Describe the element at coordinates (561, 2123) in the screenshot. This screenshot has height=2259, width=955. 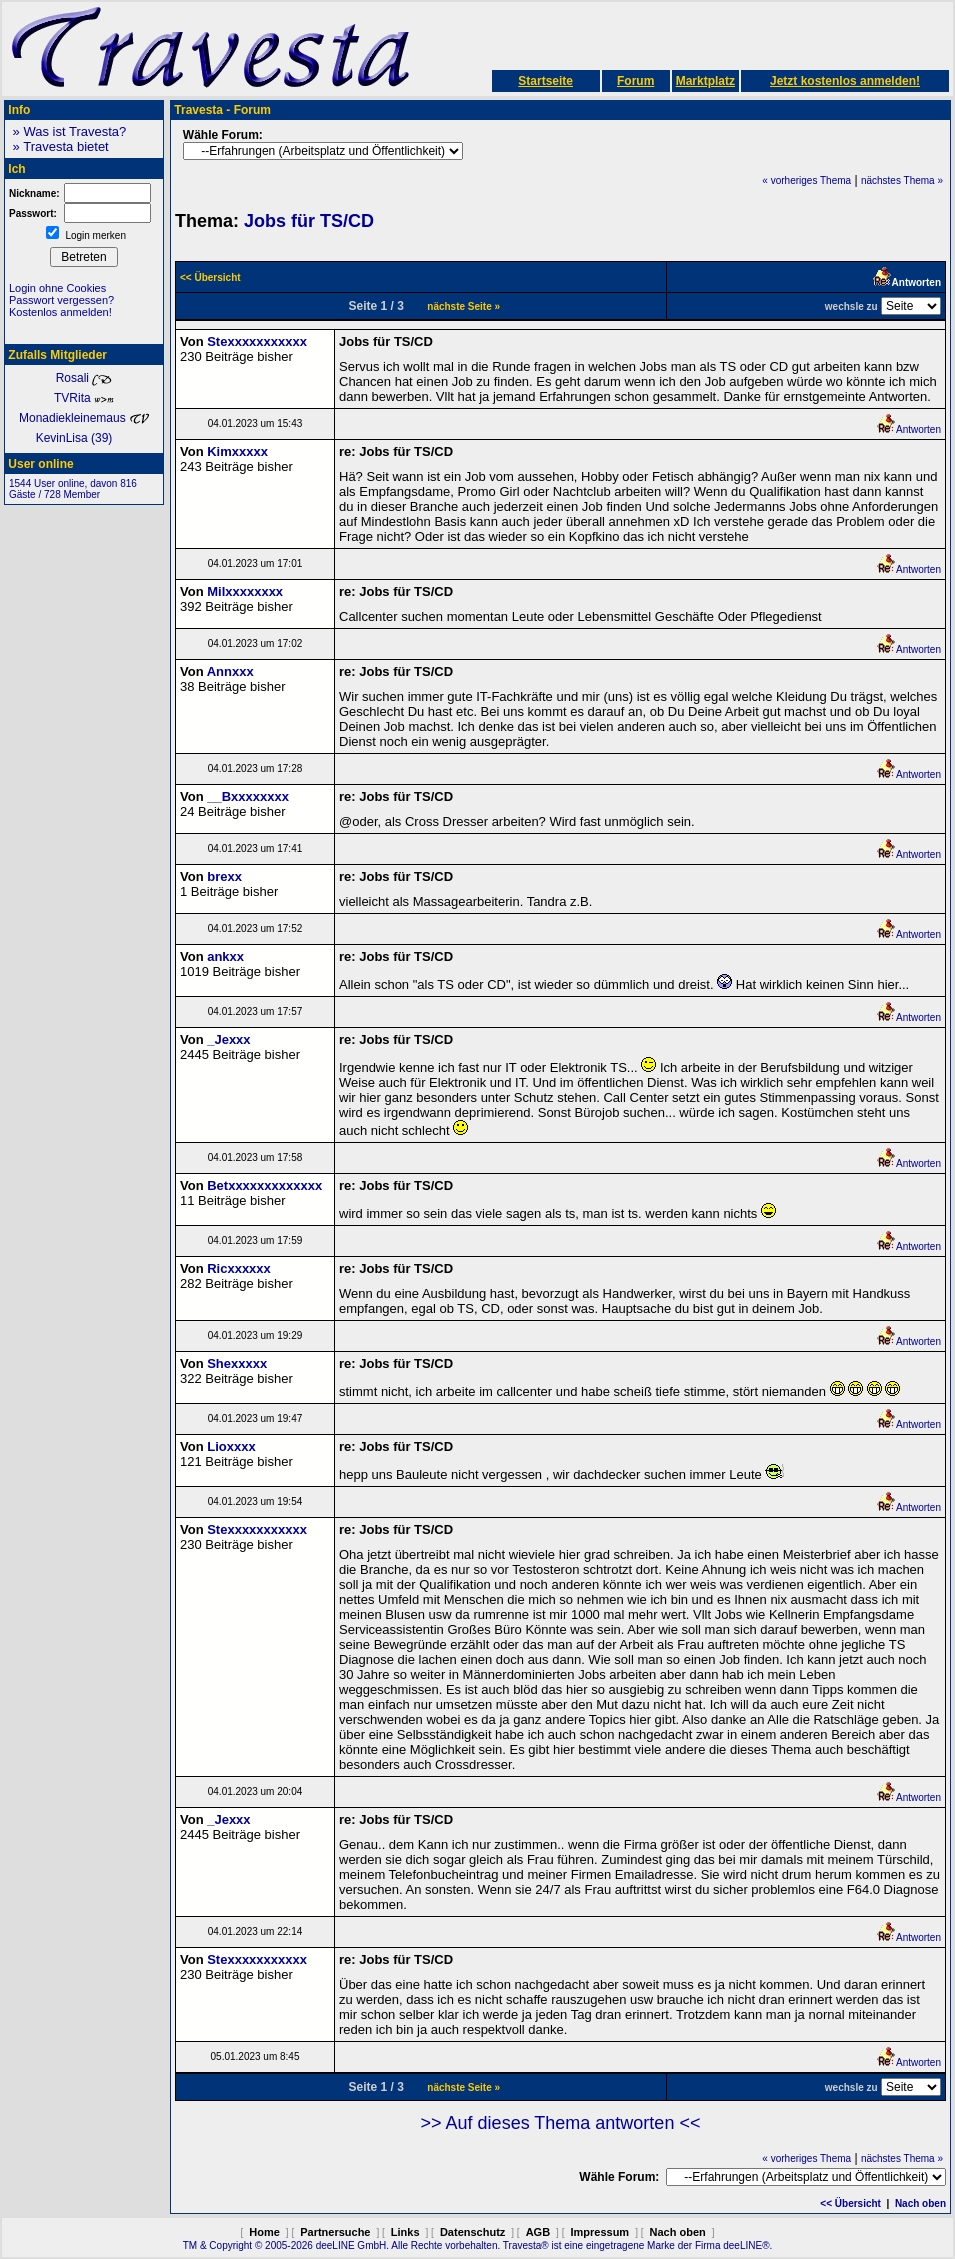
I see `>> Auf dieses Thema antworten <<` at that location.